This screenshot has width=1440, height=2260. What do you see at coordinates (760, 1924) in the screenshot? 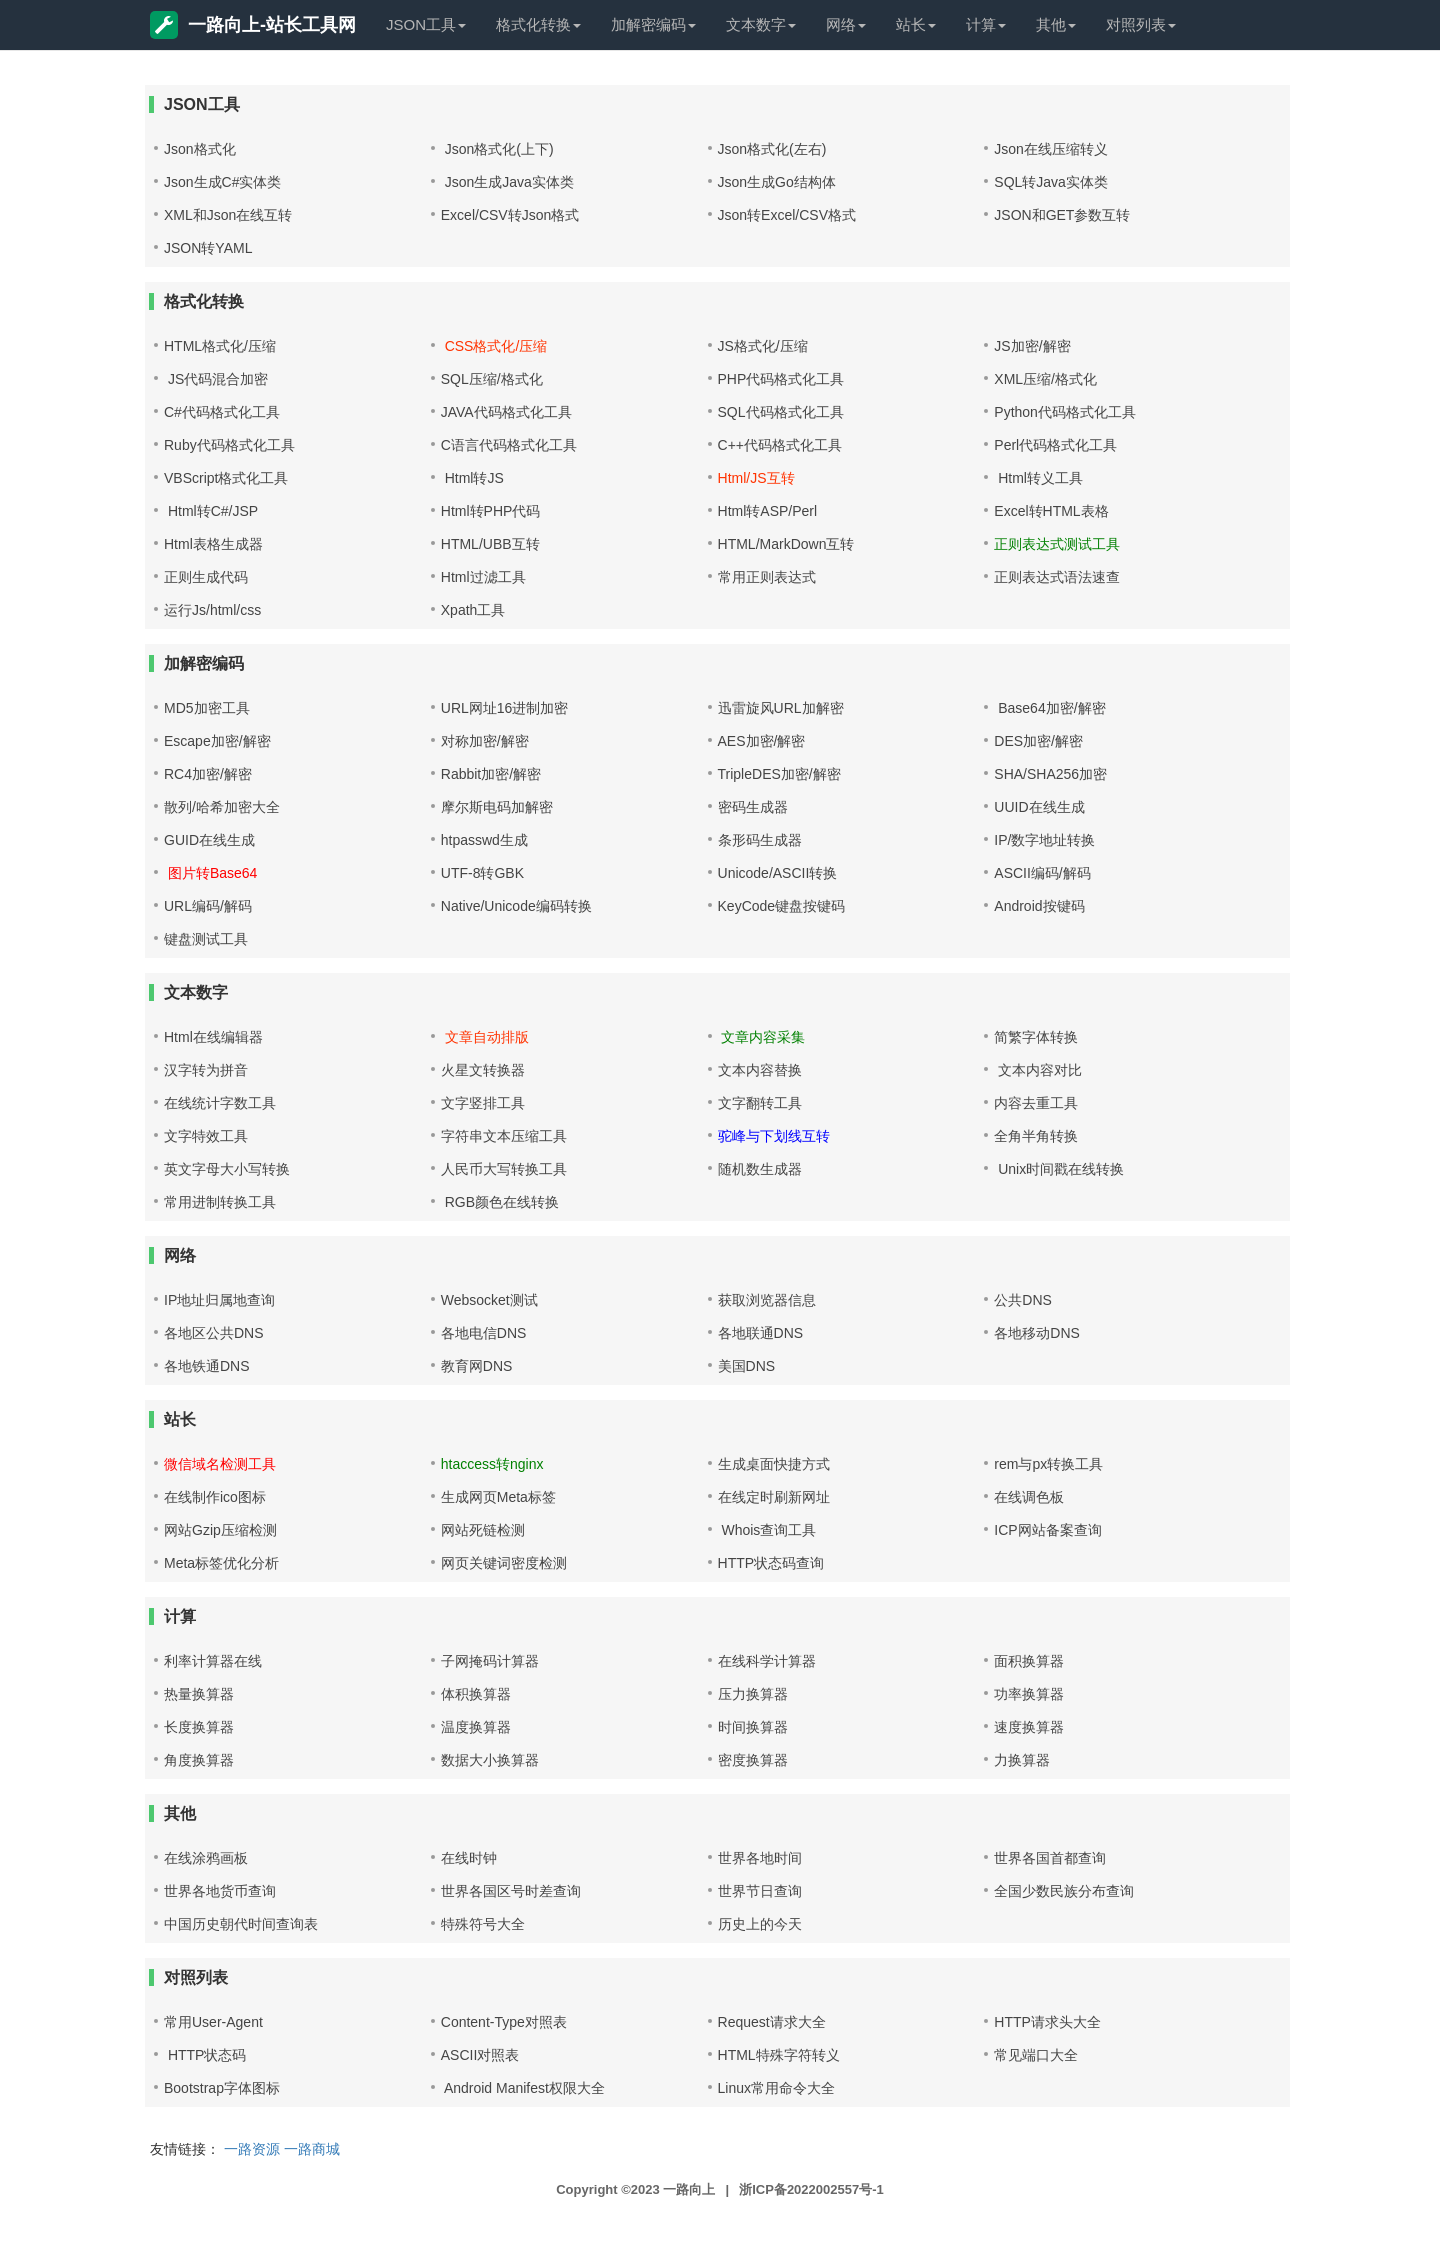
I see `历史上的今天` at bounding box center [760, 1924].